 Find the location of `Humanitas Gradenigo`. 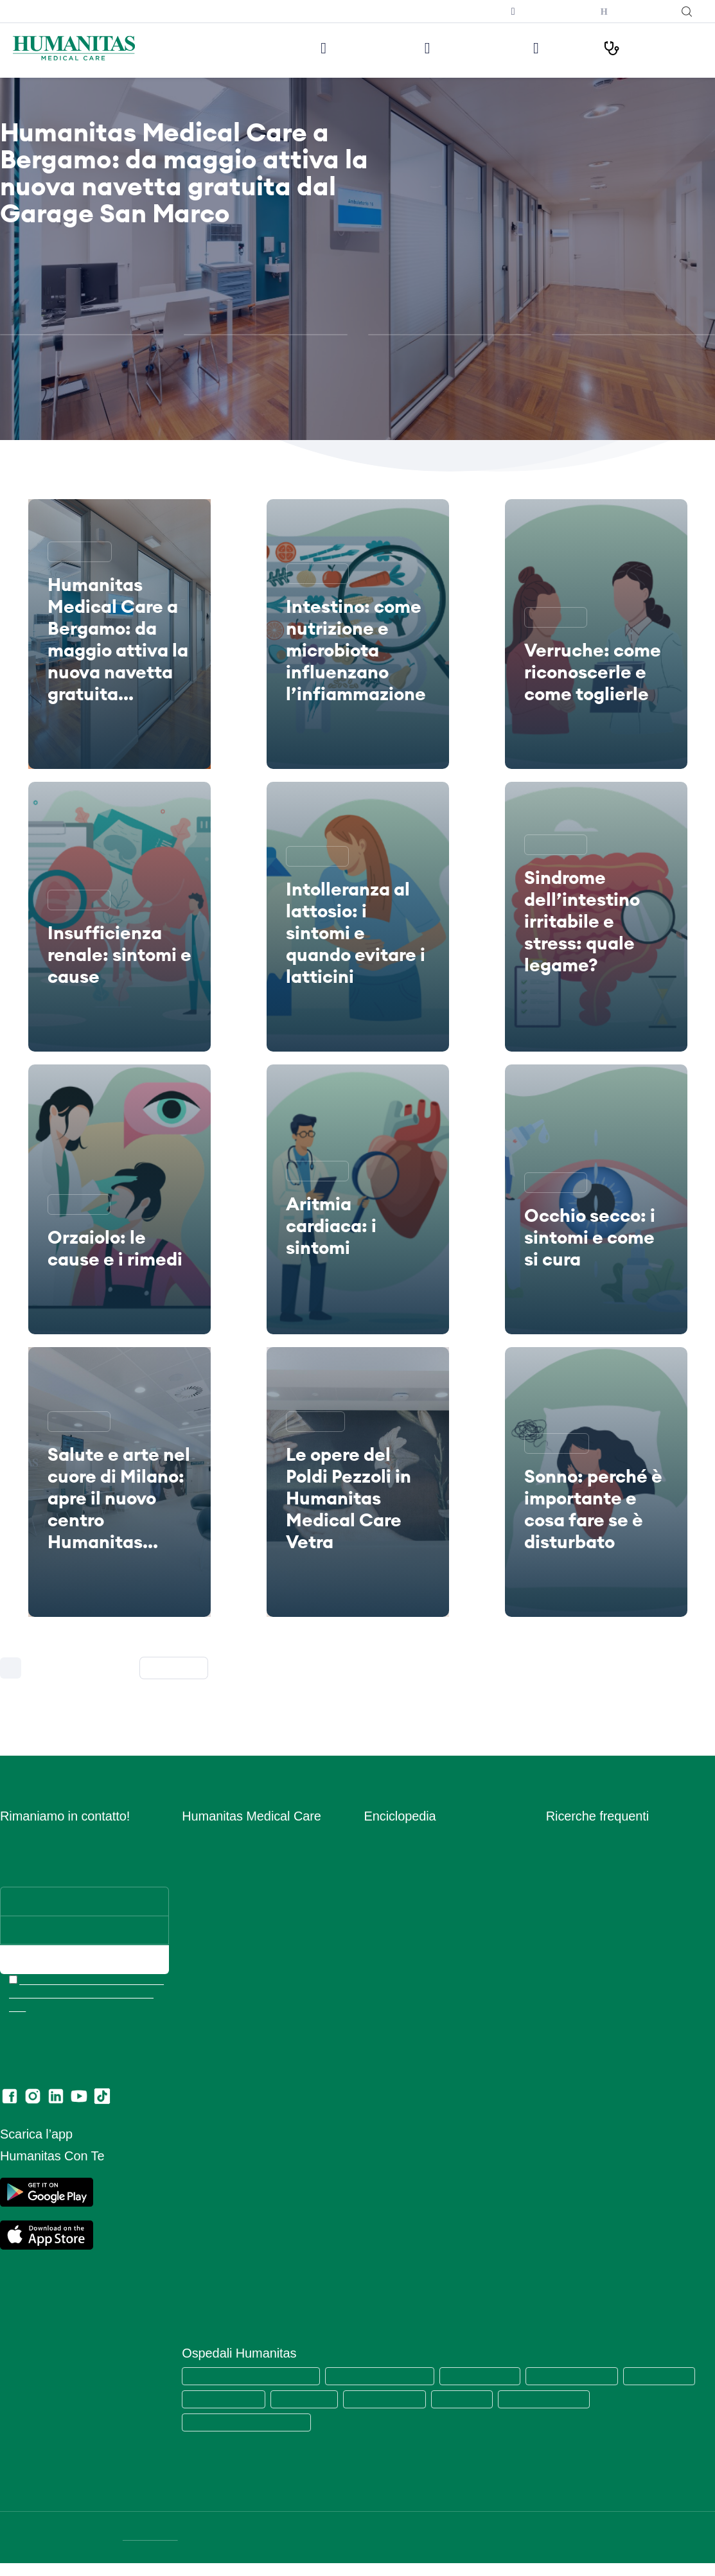

Humanitas Gradenigo is located at coordinates (474, 2398).